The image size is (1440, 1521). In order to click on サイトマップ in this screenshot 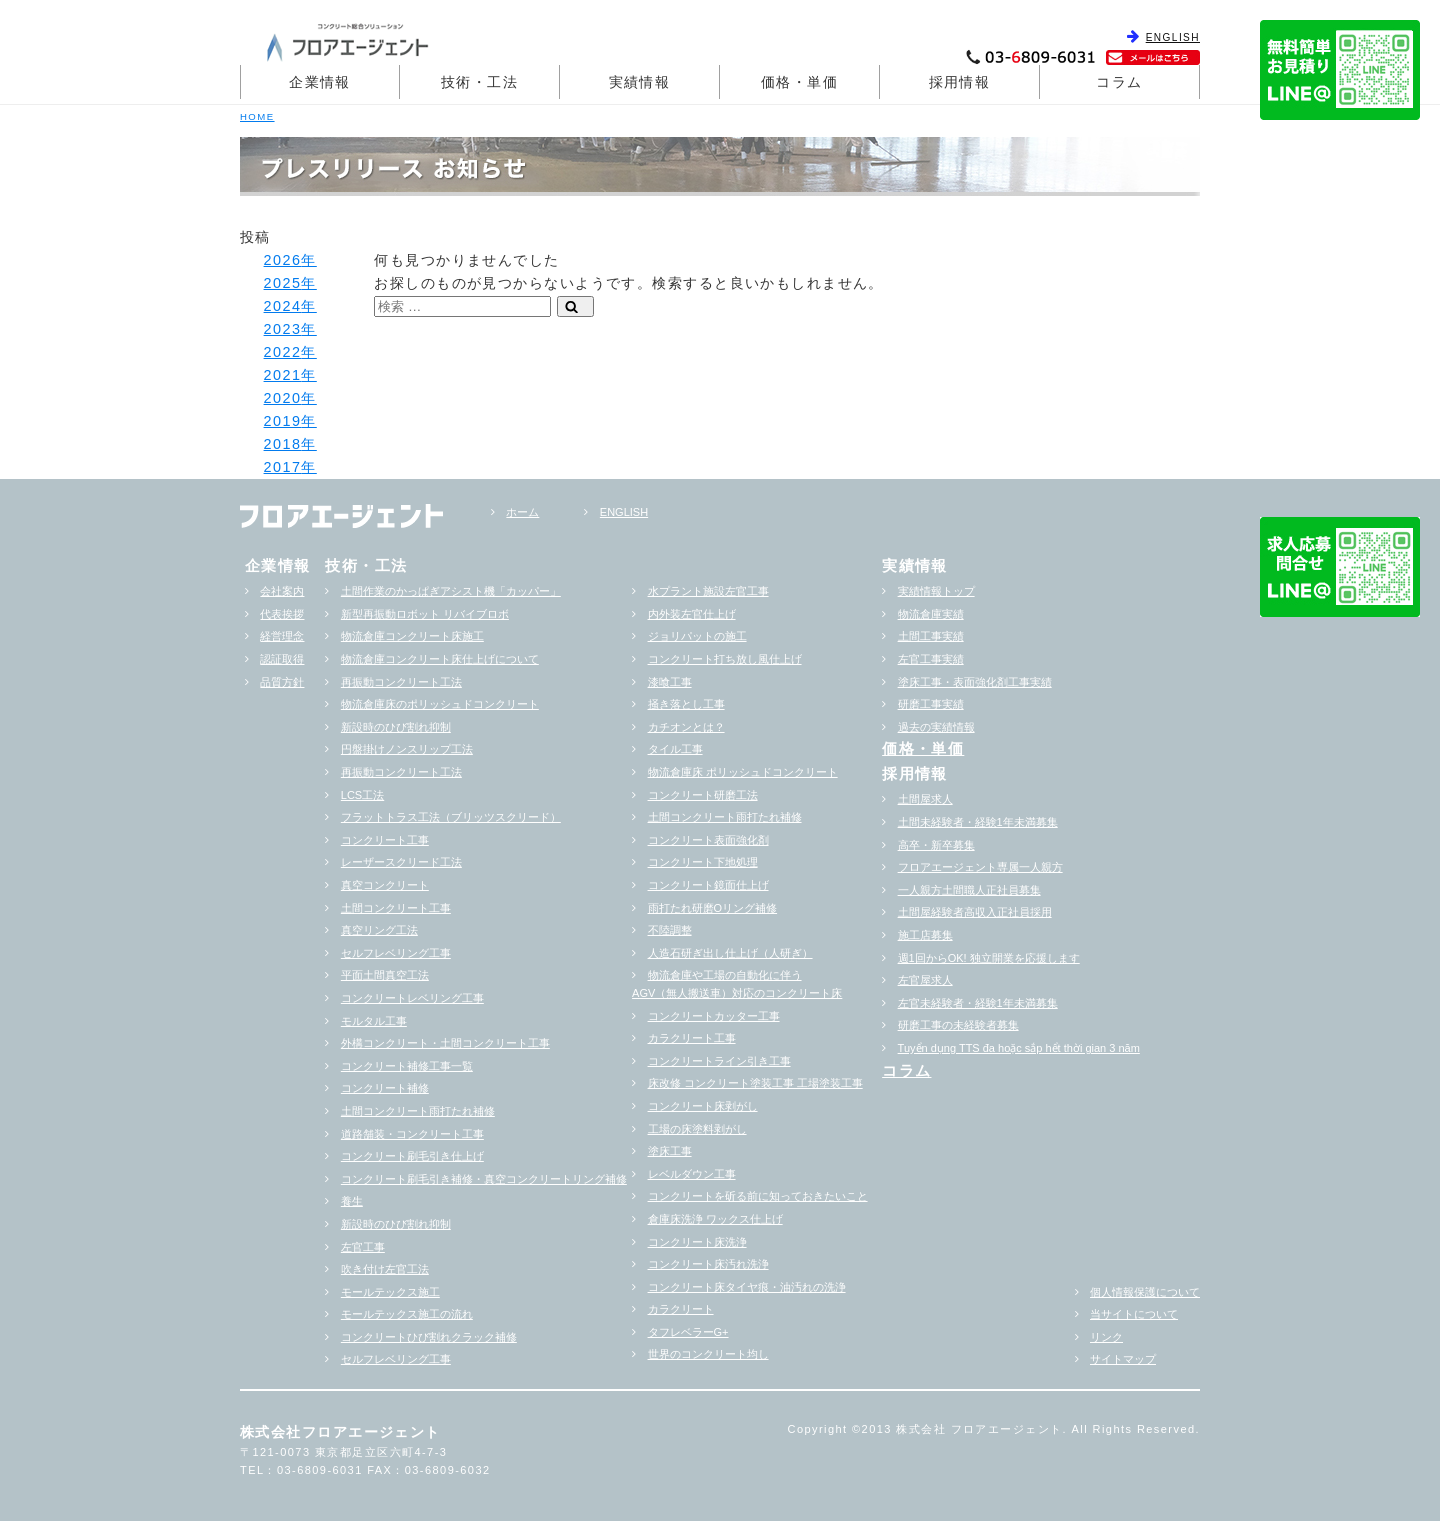, I will do `click(1123, 1359)`.